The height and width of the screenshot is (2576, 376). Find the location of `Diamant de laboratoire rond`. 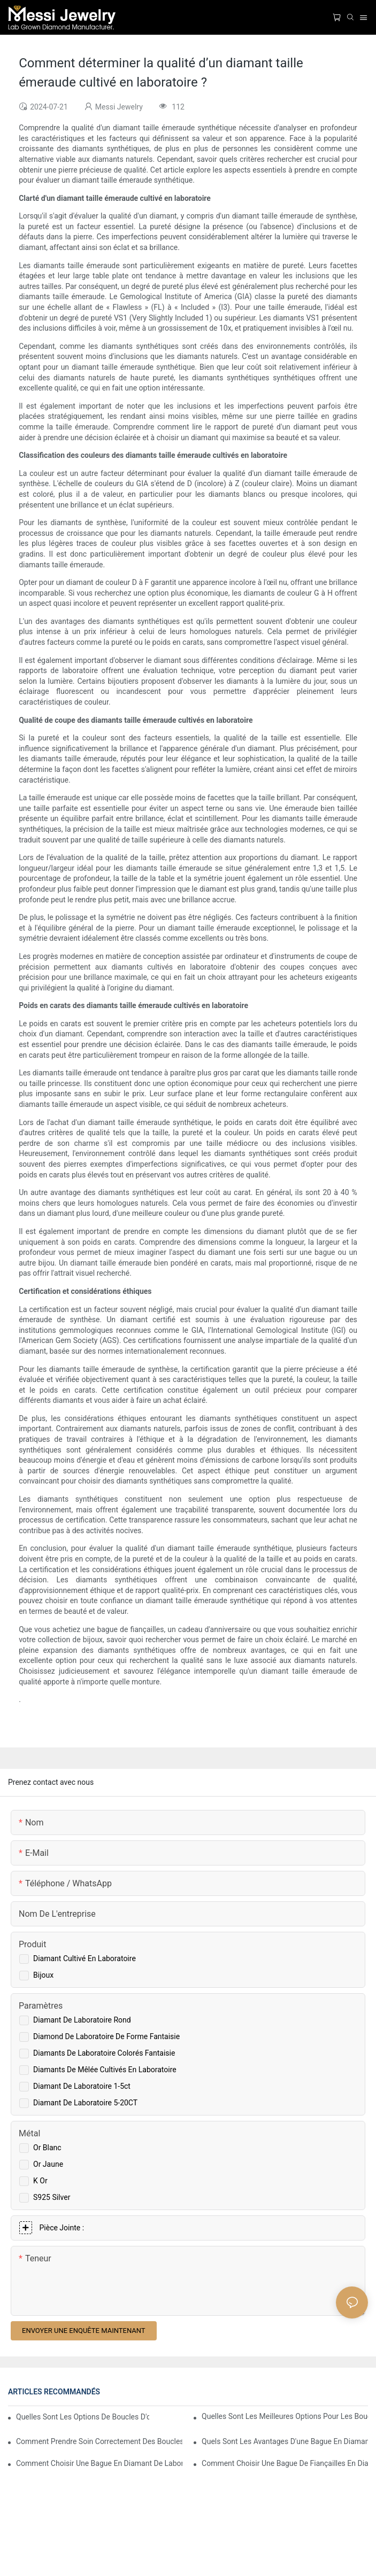

Diamant de laboratoire rond is located at coordinates (82, 2020).